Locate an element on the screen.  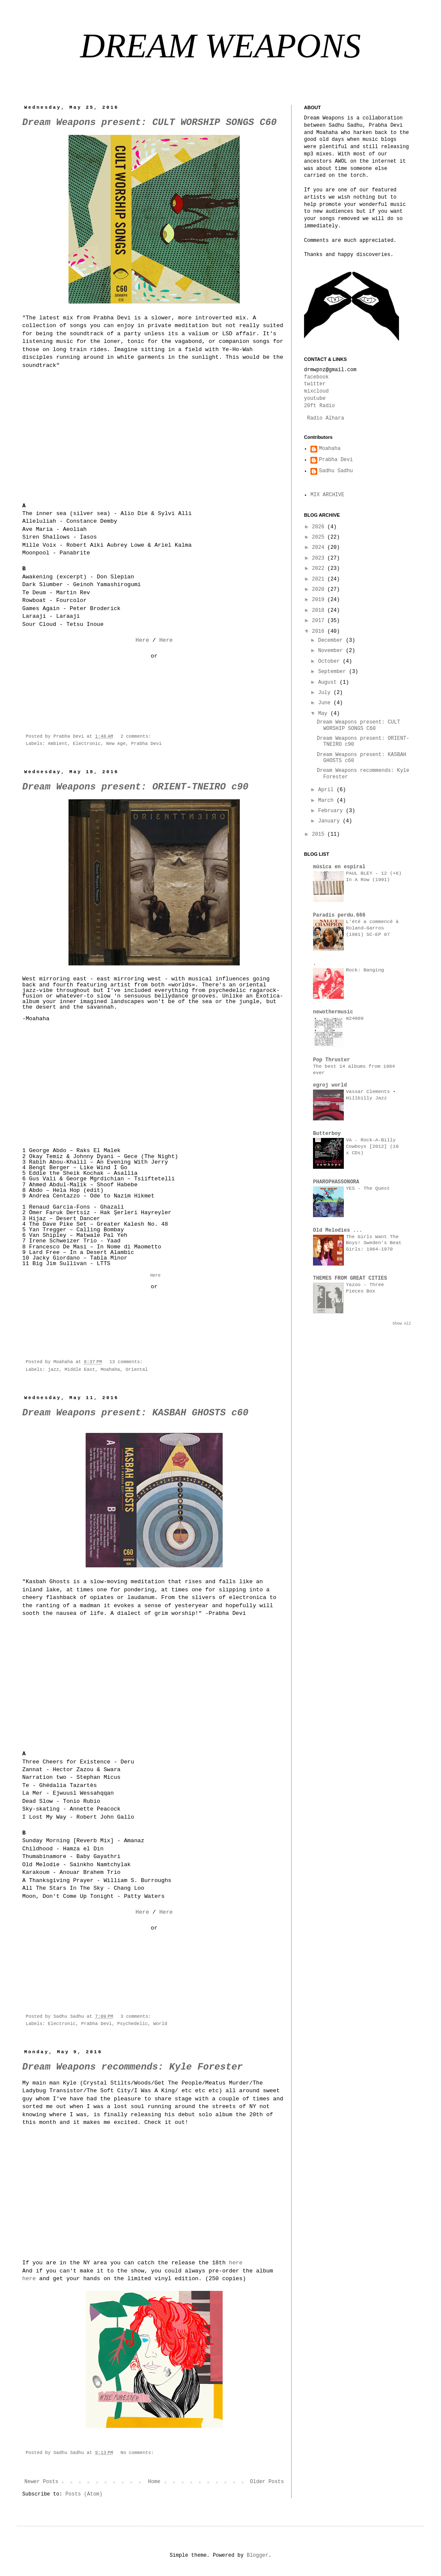
THEMES FROM GREAT CITIES is located at coordinates (350, 1278).